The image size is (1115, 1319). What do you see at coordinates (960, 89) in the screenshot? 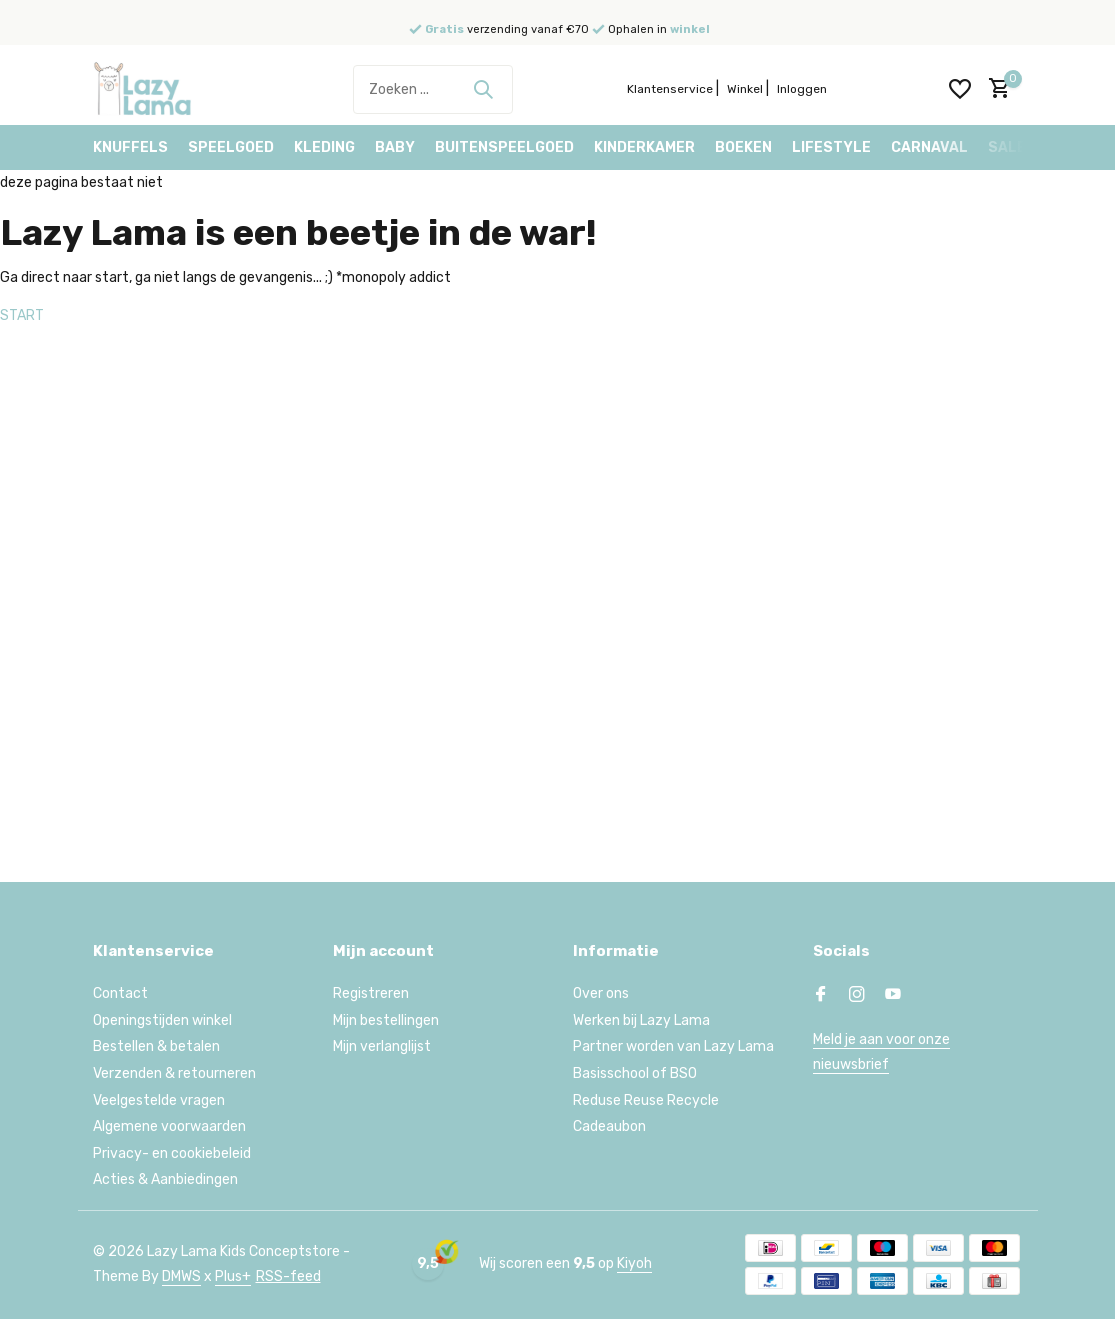
I see `[Verlanglijst]` at bounding box center [960, 89].